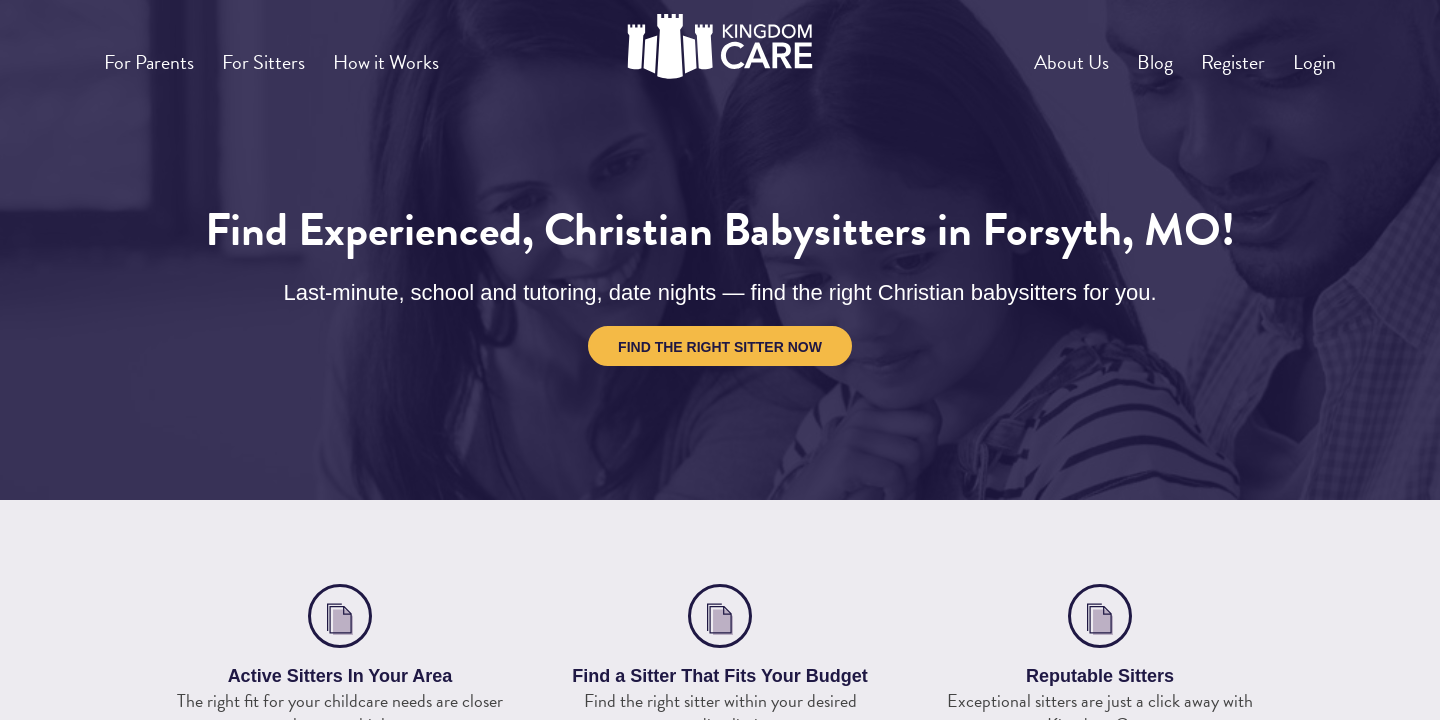 The image size is (1440, 720). Describe the element at coordinates (1308, 54) in the screenshot. I see `Login` at that location.